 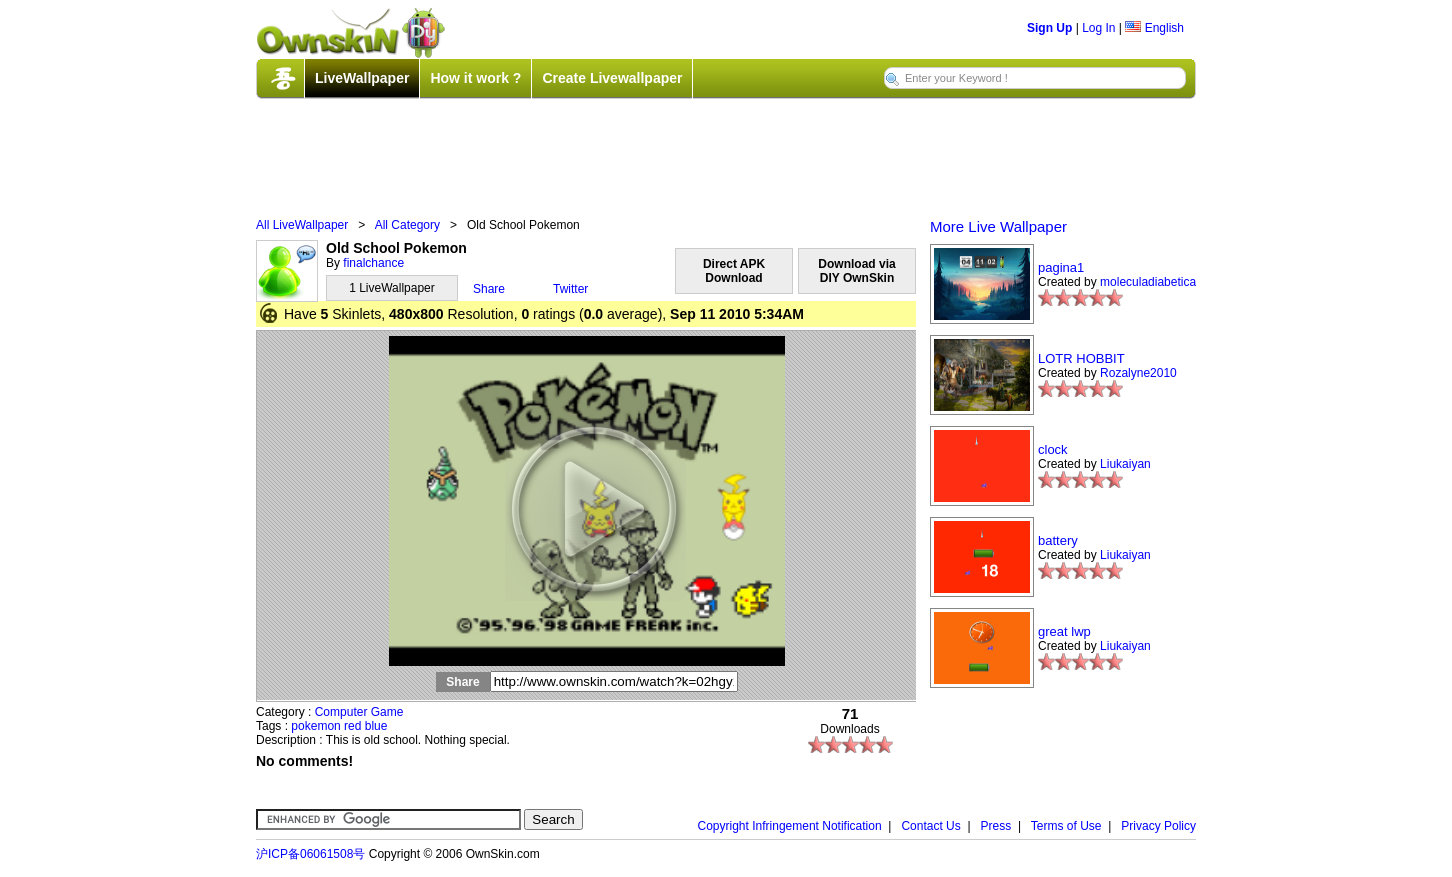 I want to click on English, so click(x=1154, y=28).